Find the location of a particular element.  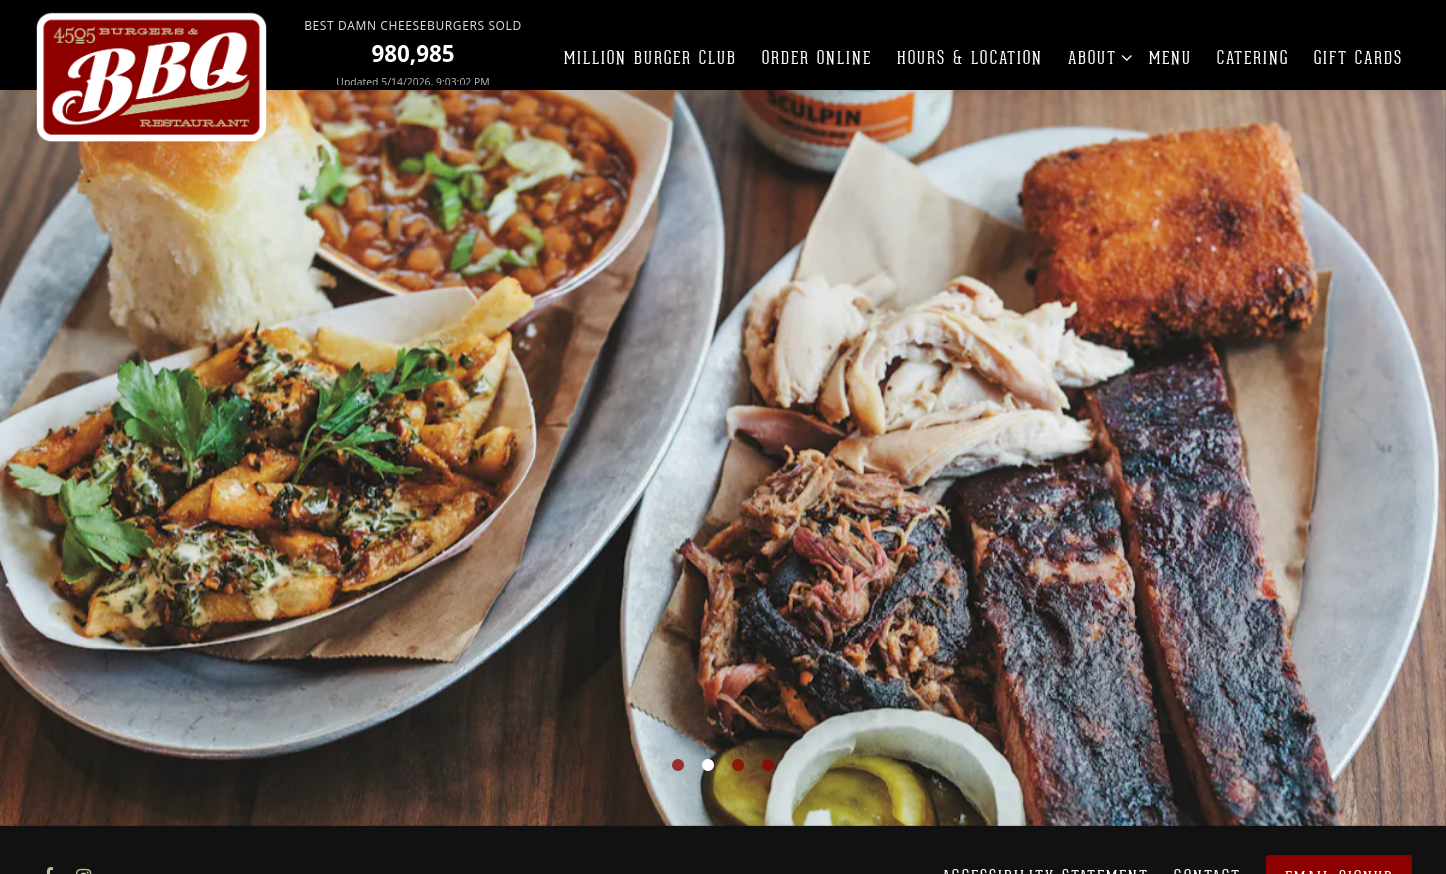

[4505 Burgers & BBQ Restaurant Home] is located at coordinates (152, 77).